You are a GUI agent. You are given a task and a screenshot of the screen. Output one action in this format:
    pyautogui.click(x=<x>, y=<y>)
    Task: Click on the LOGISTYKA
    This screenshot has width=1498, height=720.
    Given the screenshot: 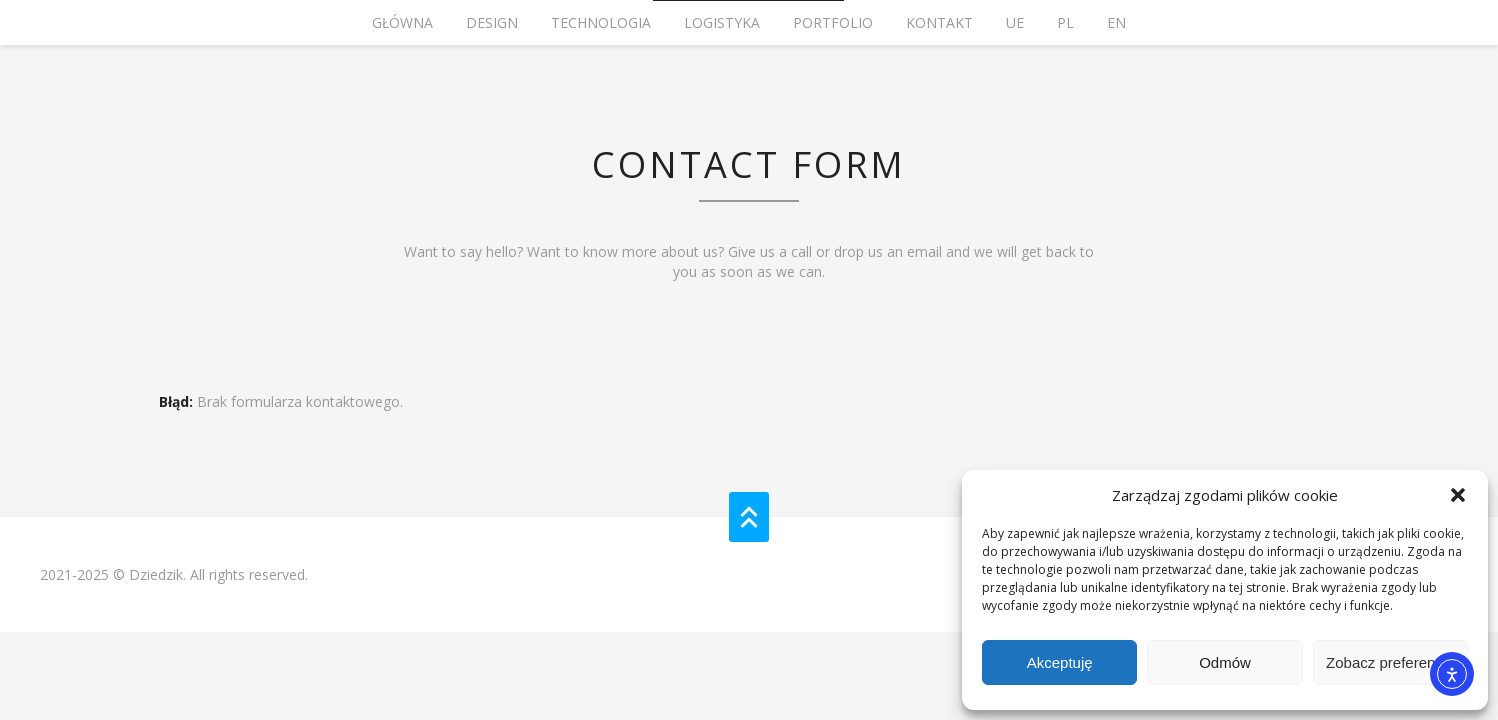 What is the action you would take?
    pyautogui.click(x=722, y=22)
    